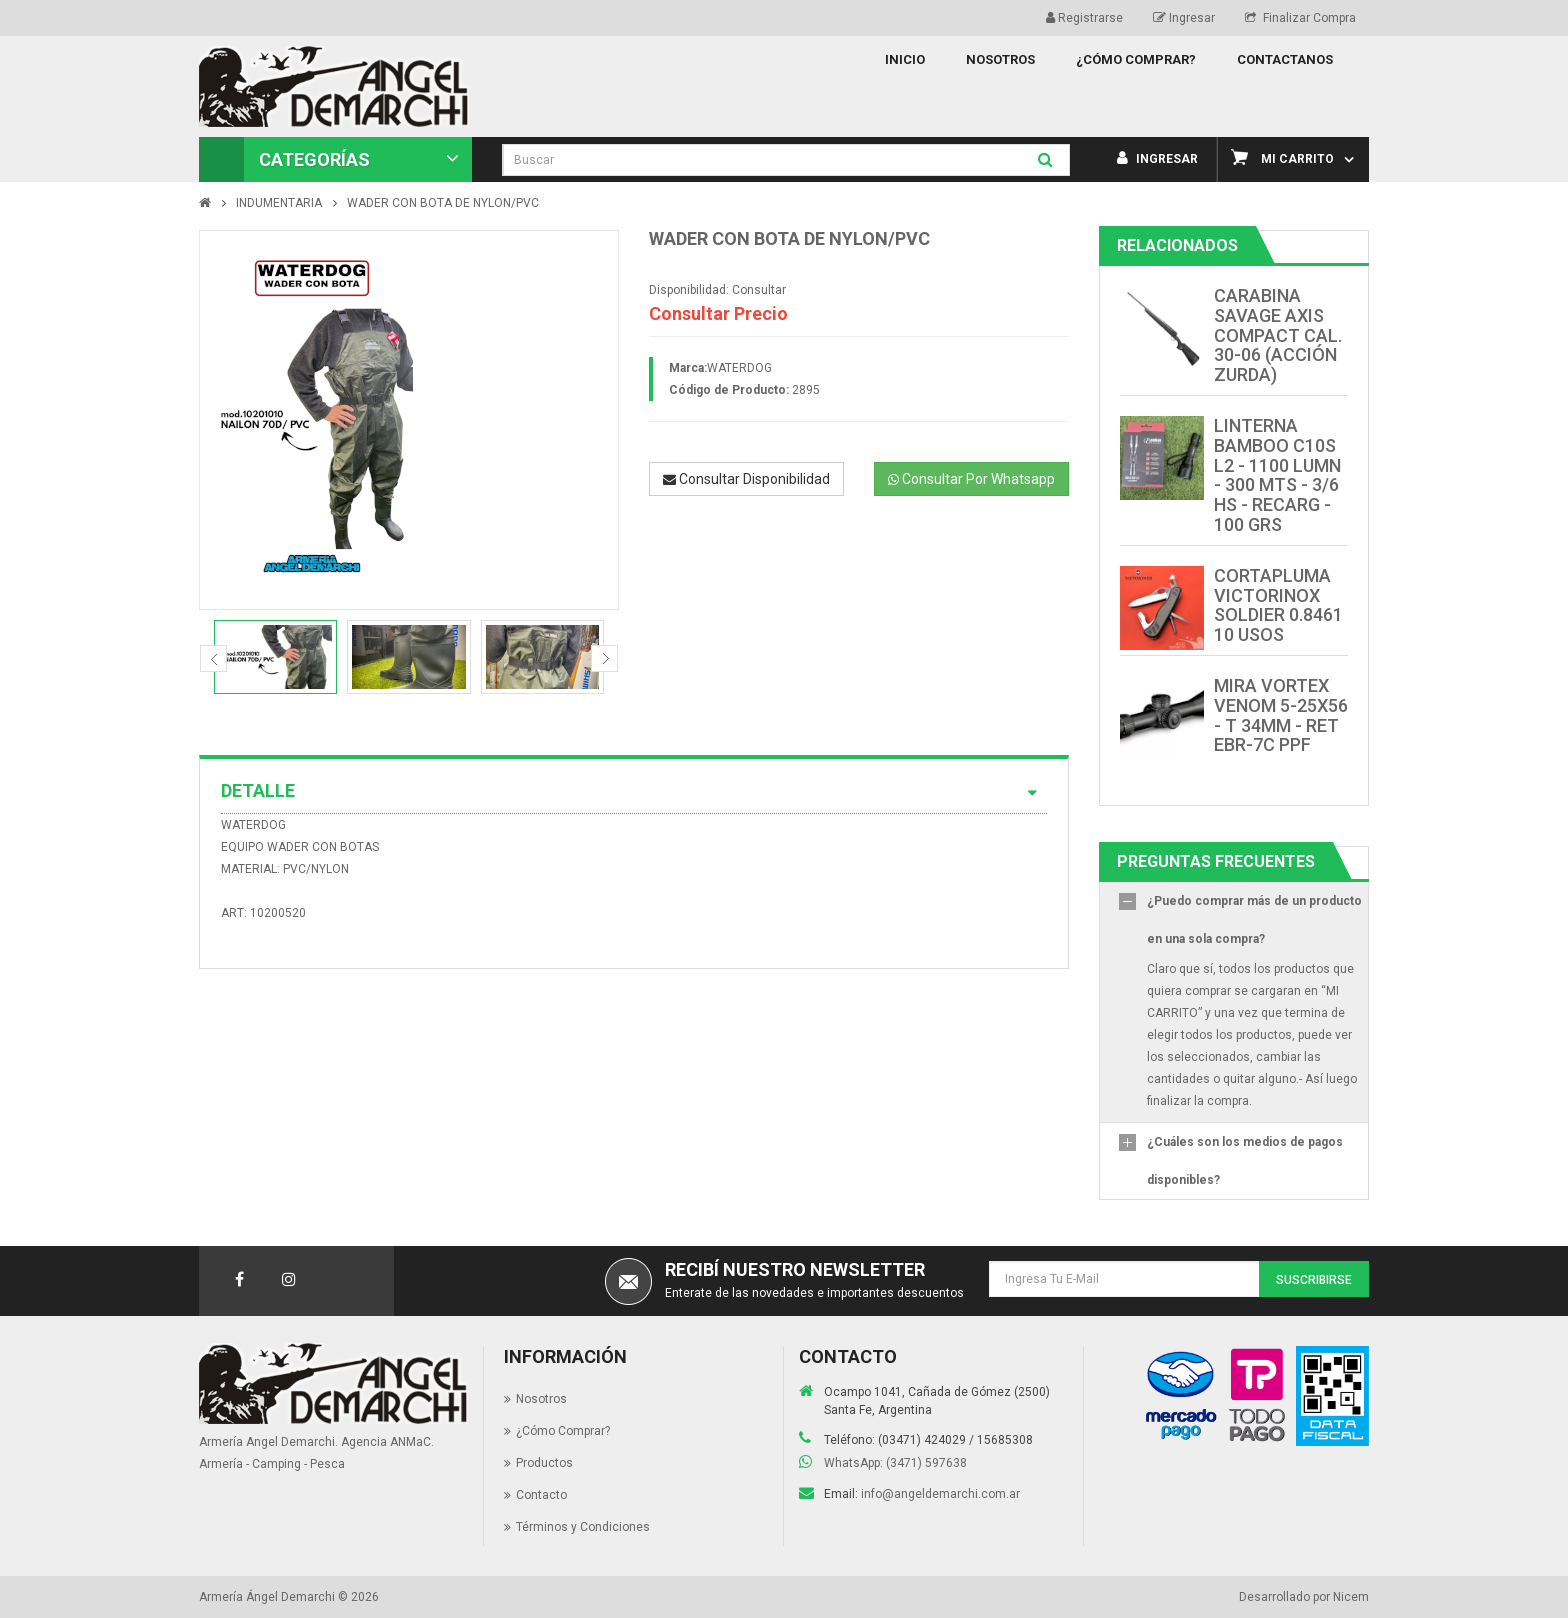 This screenshot has width=1568, height=1618. I want to click on Términos y Condiciones, so click(583, 1527).